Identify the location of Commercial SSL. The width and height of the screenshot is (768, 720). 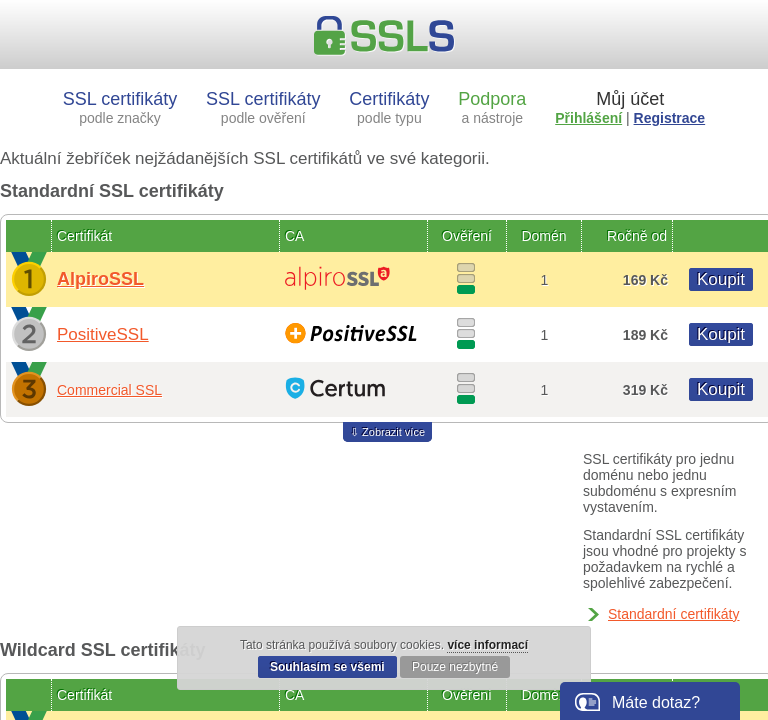
(109, 390).